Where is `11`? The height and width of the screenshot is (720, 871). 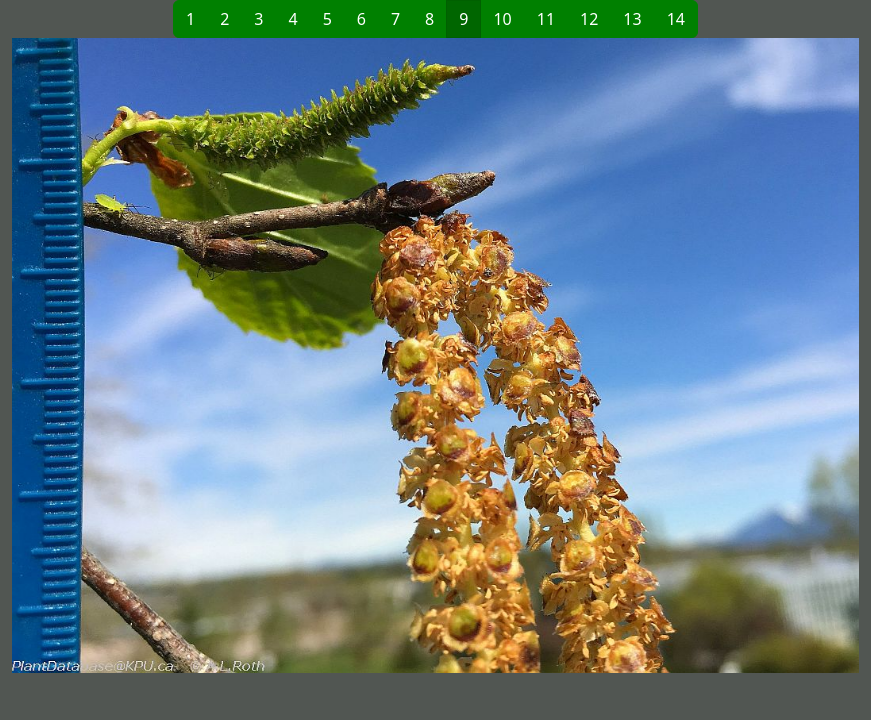 11 is located at coordinates (546, 19).